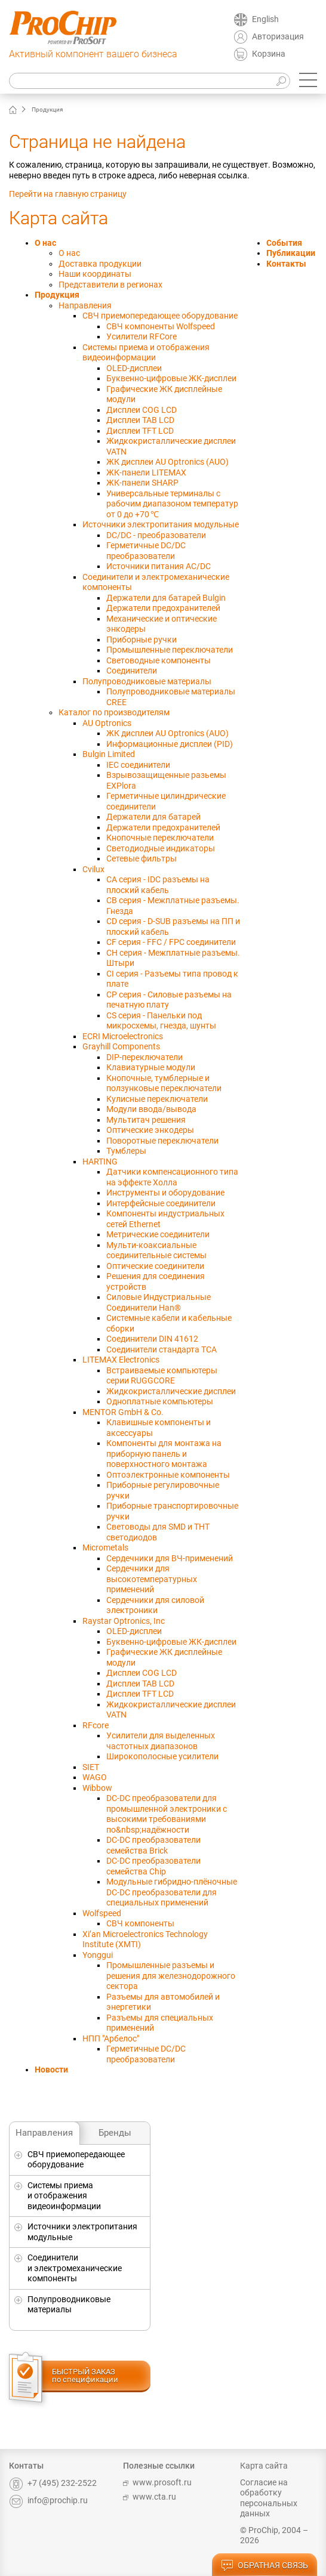 The width and height of the screenshot is (326, 2576). I want to click on www.cta.ru, so click(149, 2496).